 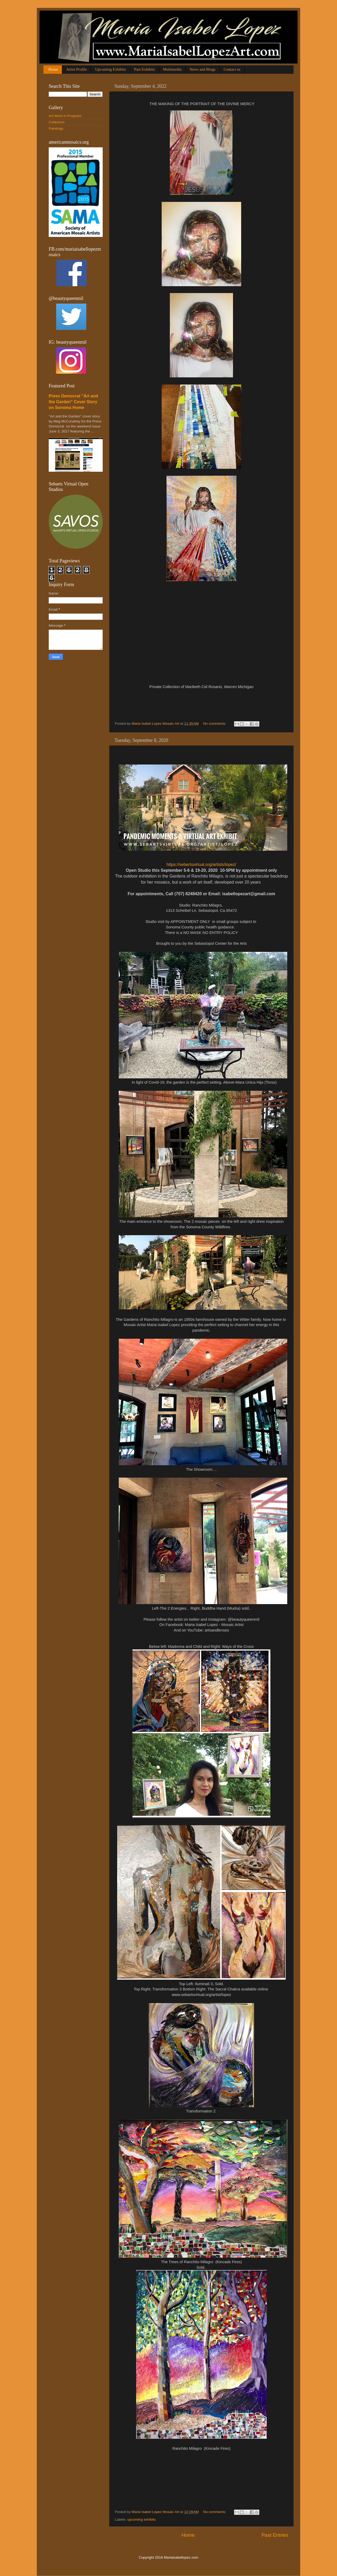 I want to click on Contact us, so click(x=232, y=69).